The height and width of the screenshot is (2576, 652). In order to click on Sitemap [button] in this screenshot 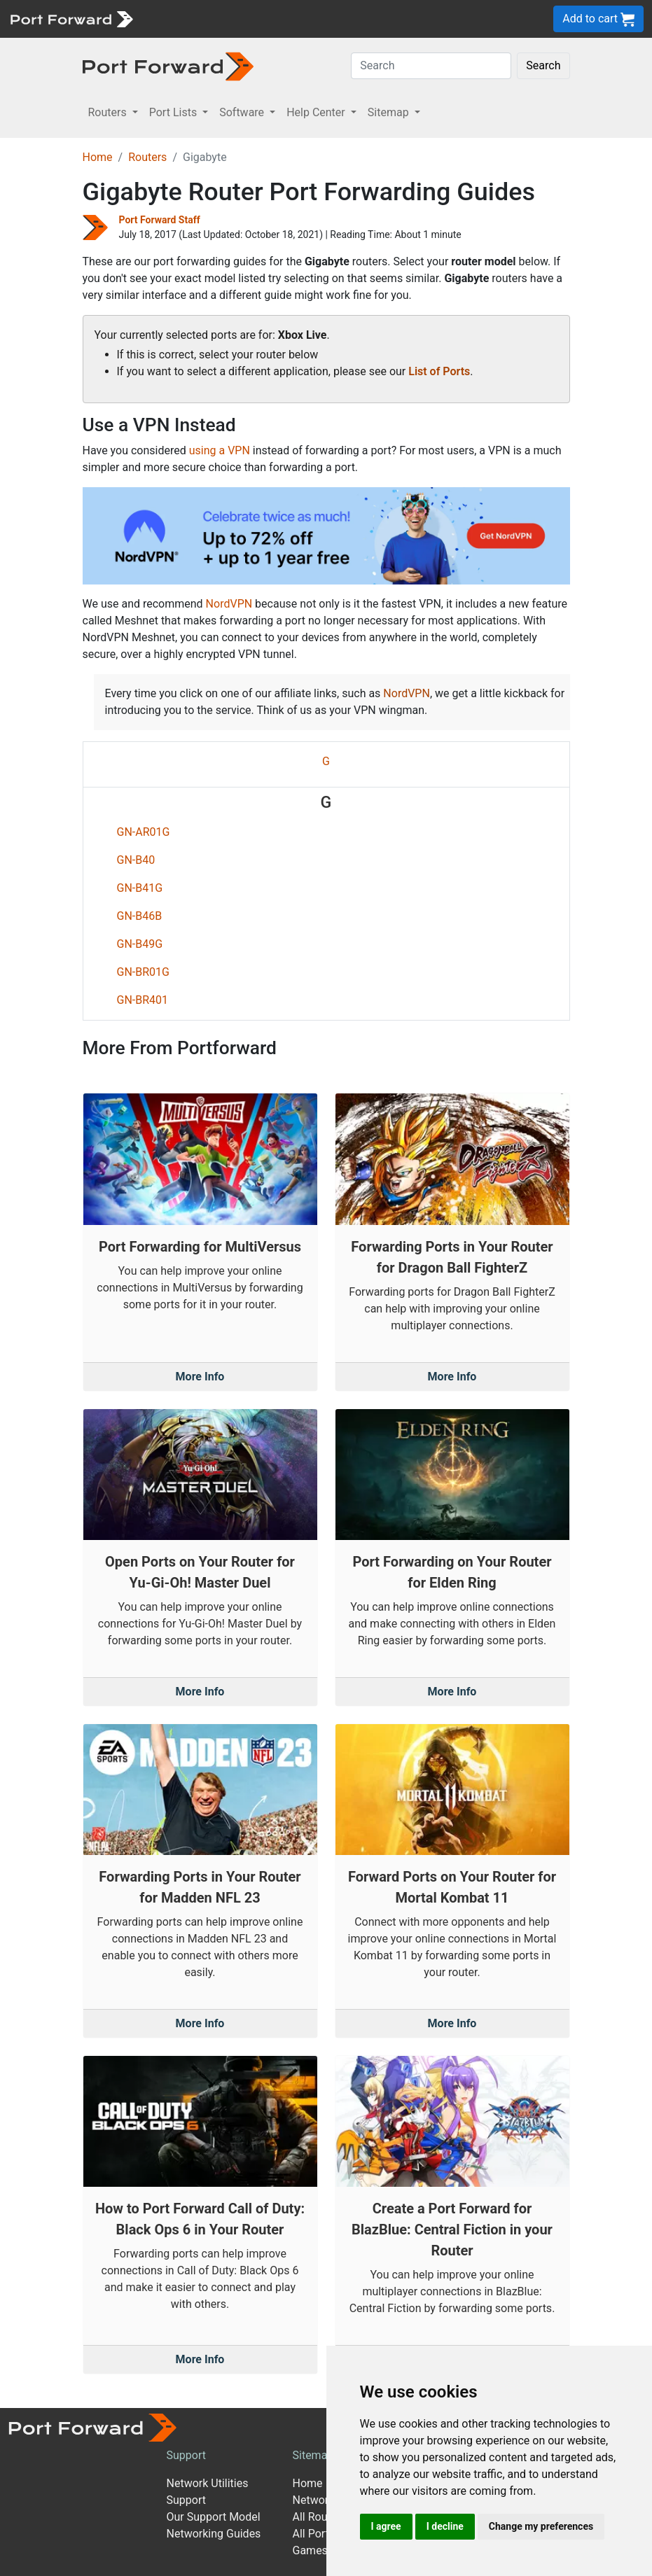, I will do `click(390, 112)`.